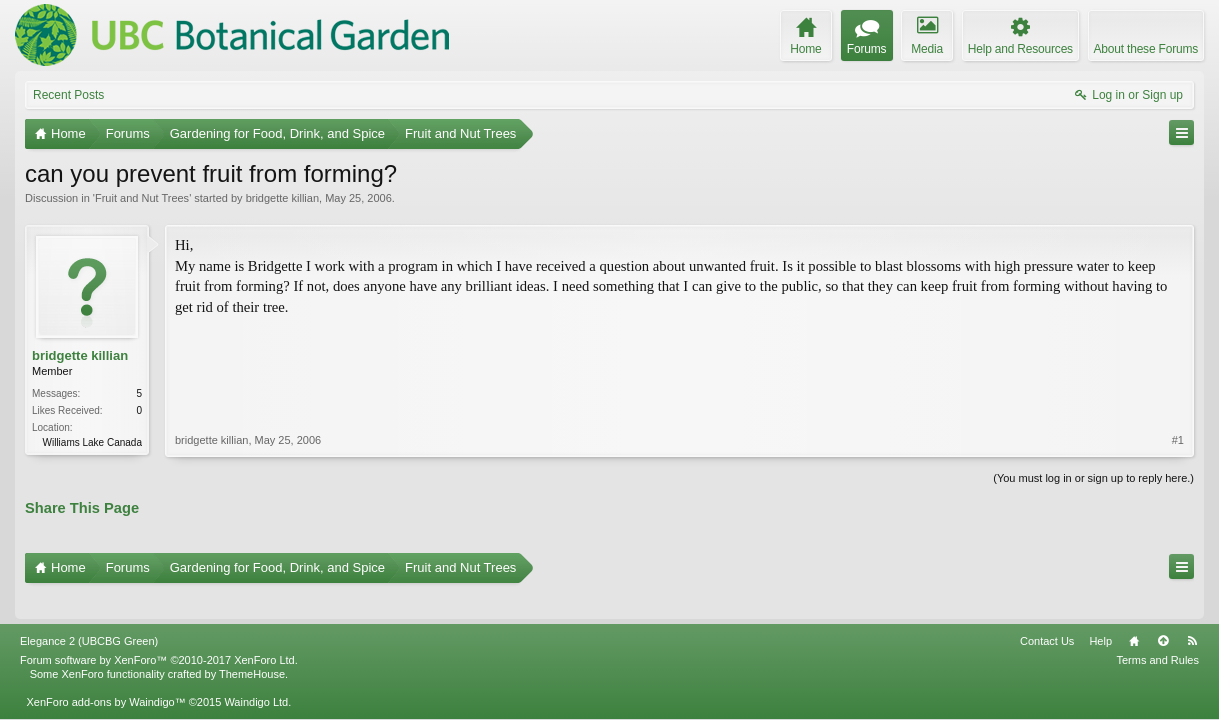 This screenshot has height=720, width=1219. Describe the element at coordinates (1163, 613) in the screenshot. I see `Top` at that location.